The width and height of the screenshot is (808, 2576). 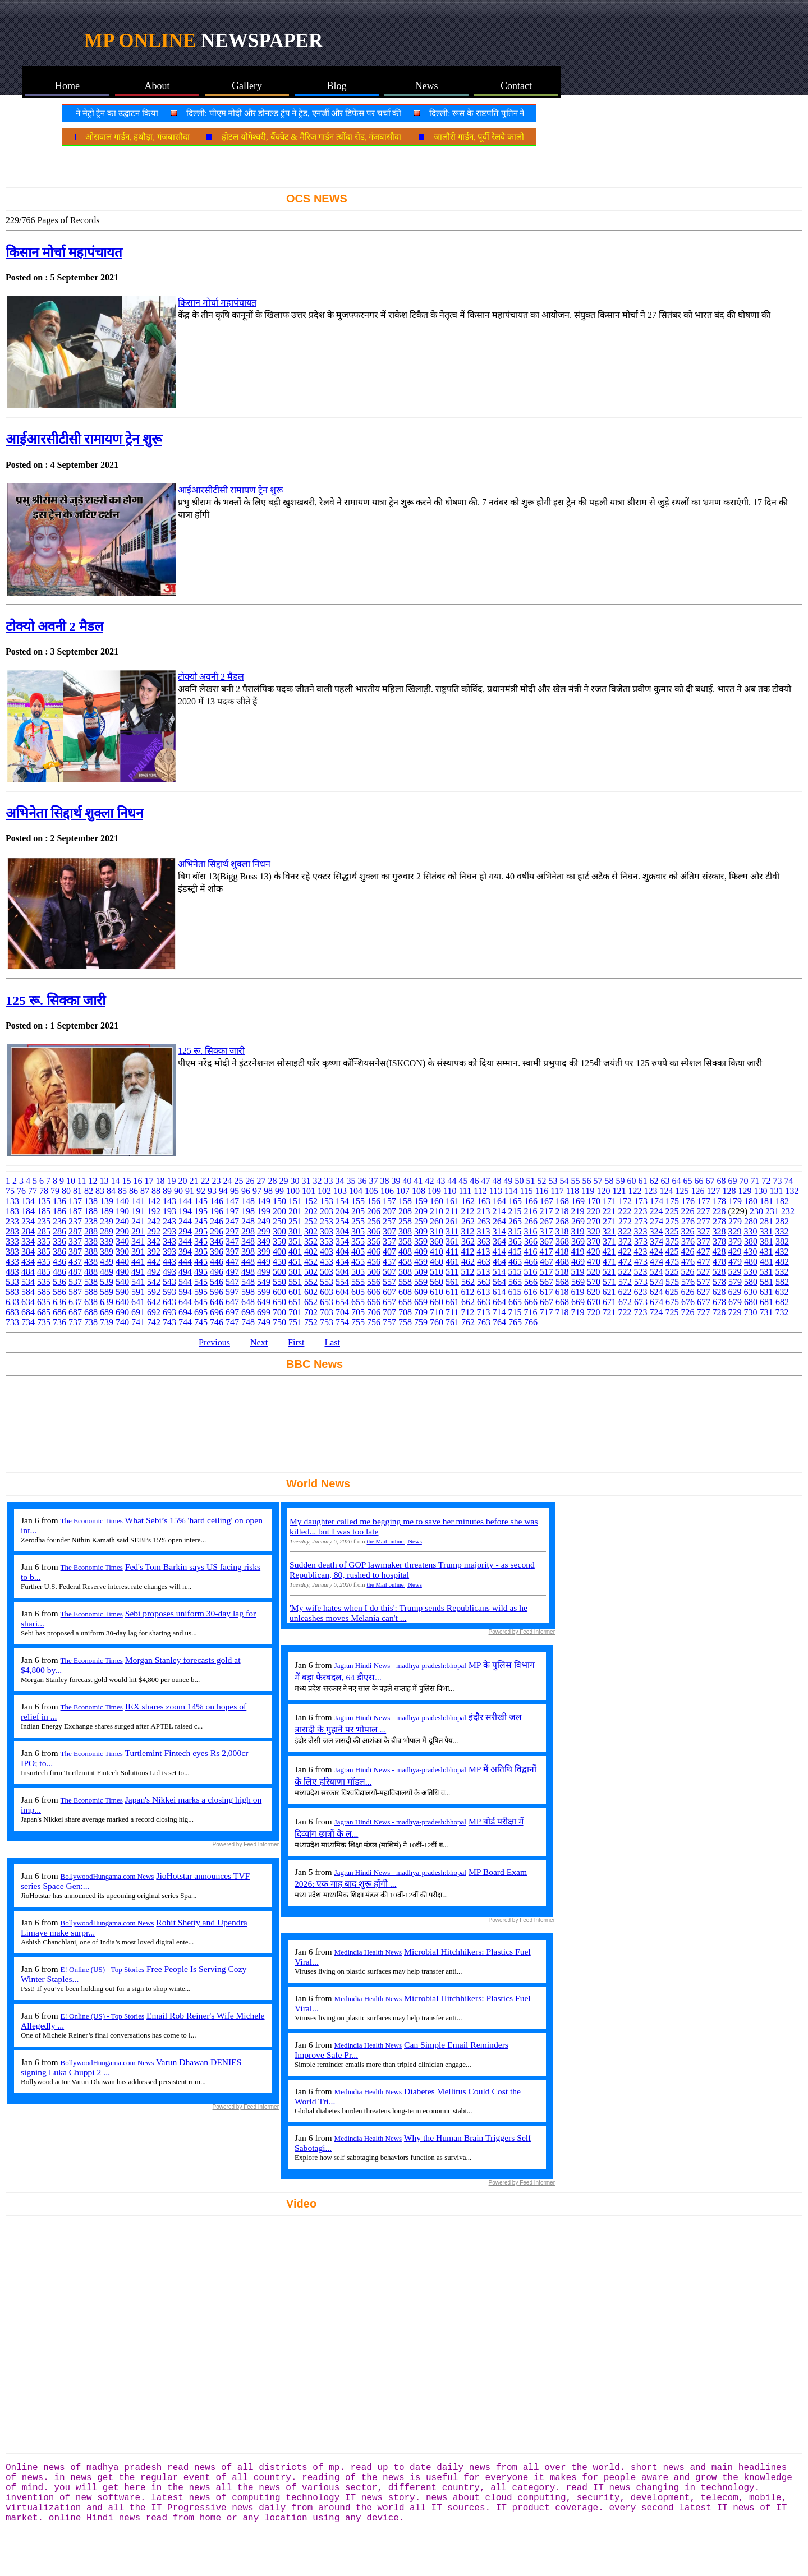 What do you see at coordinates (185, 1201) in the screenshot?
I see `144` at bounding box center [185, 1201].